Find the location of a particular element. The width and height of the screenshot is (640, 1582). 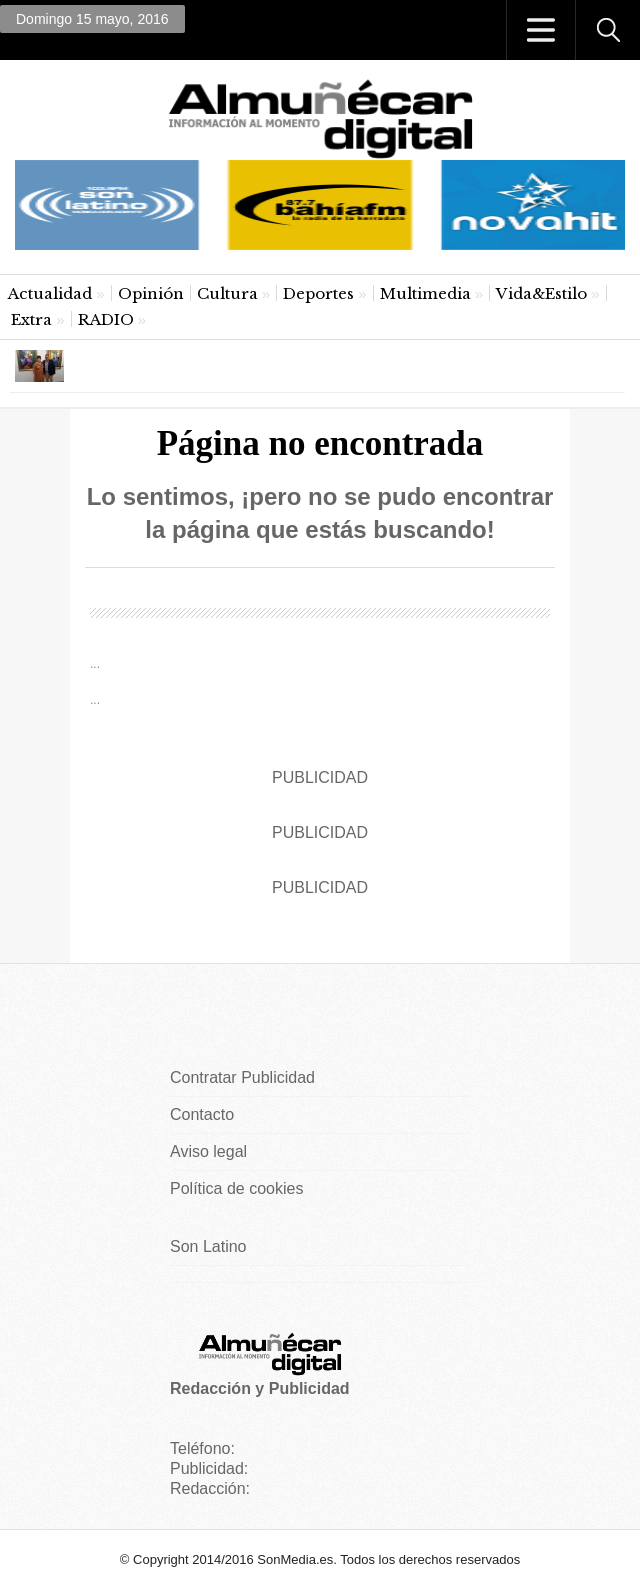

Actualidad is located at coordinates (50, 293).